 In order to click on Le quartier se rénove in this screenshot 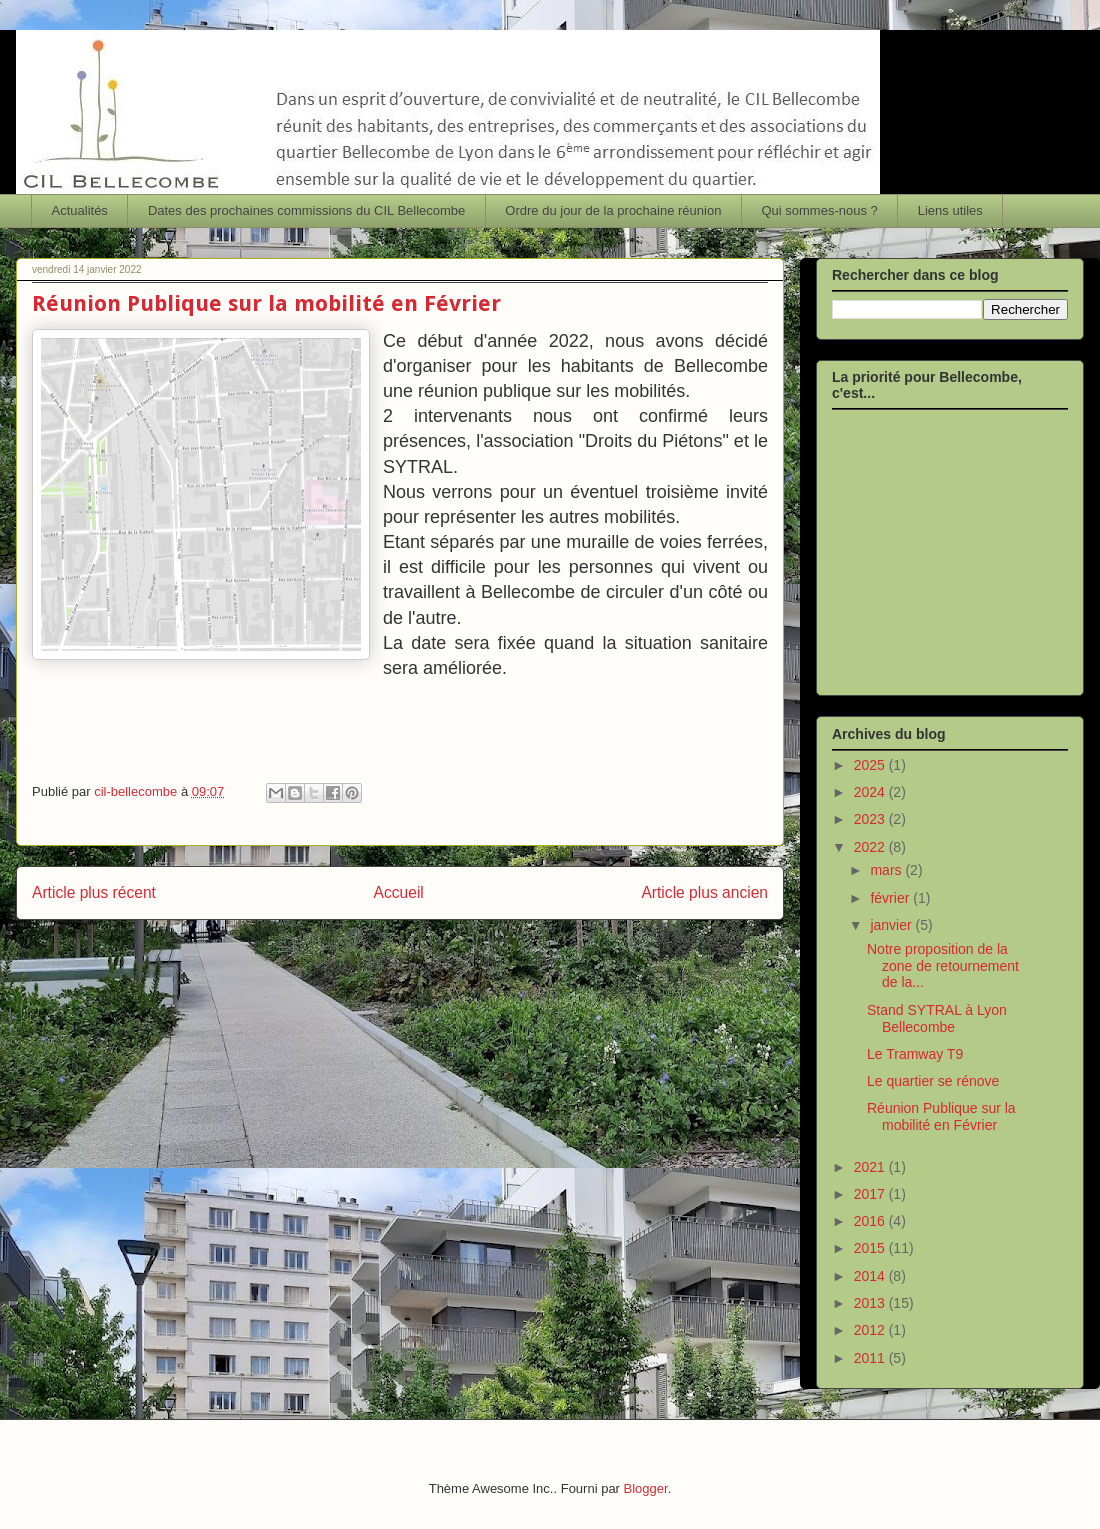, I will do `click(933, 1081)`.